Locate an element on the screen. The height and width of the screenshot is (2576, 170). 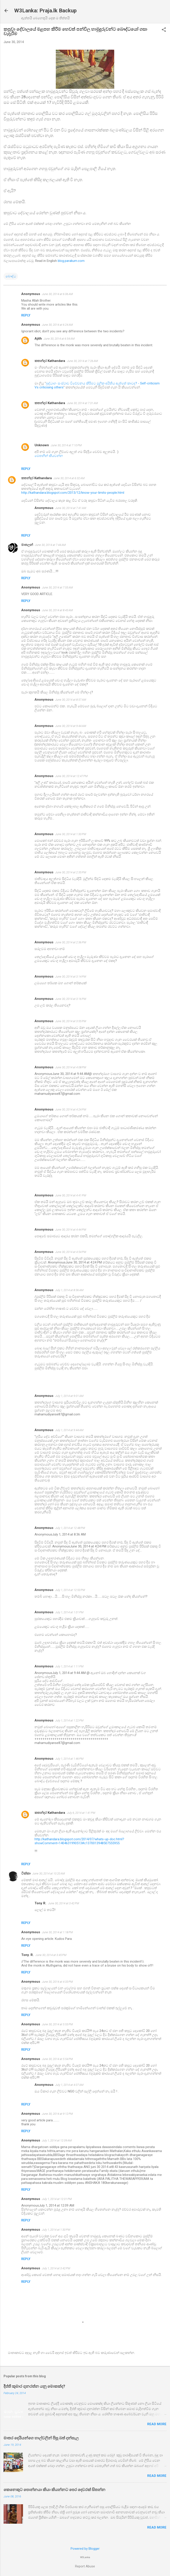
July 6, 2014 at 1:41 PM is located at coordinates (81, 1812).